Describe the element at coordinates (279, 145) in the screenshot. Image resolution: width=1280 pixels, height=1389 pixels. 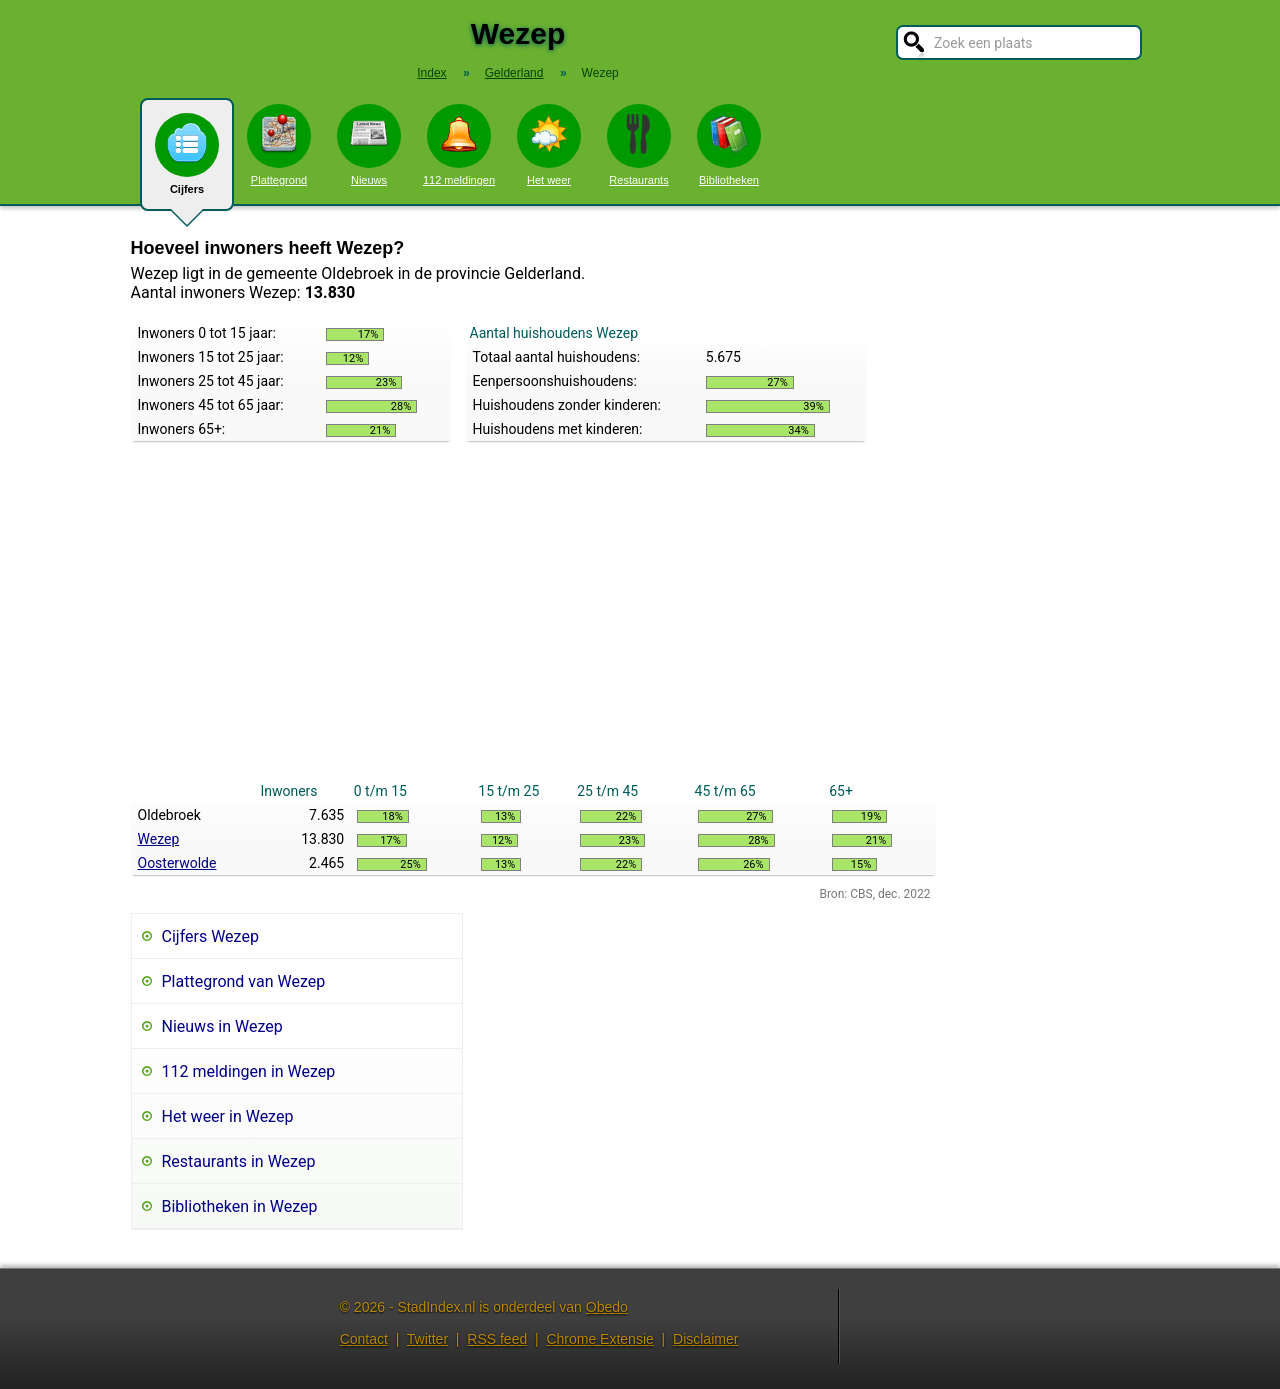
I see `Plattegrond` at that location.